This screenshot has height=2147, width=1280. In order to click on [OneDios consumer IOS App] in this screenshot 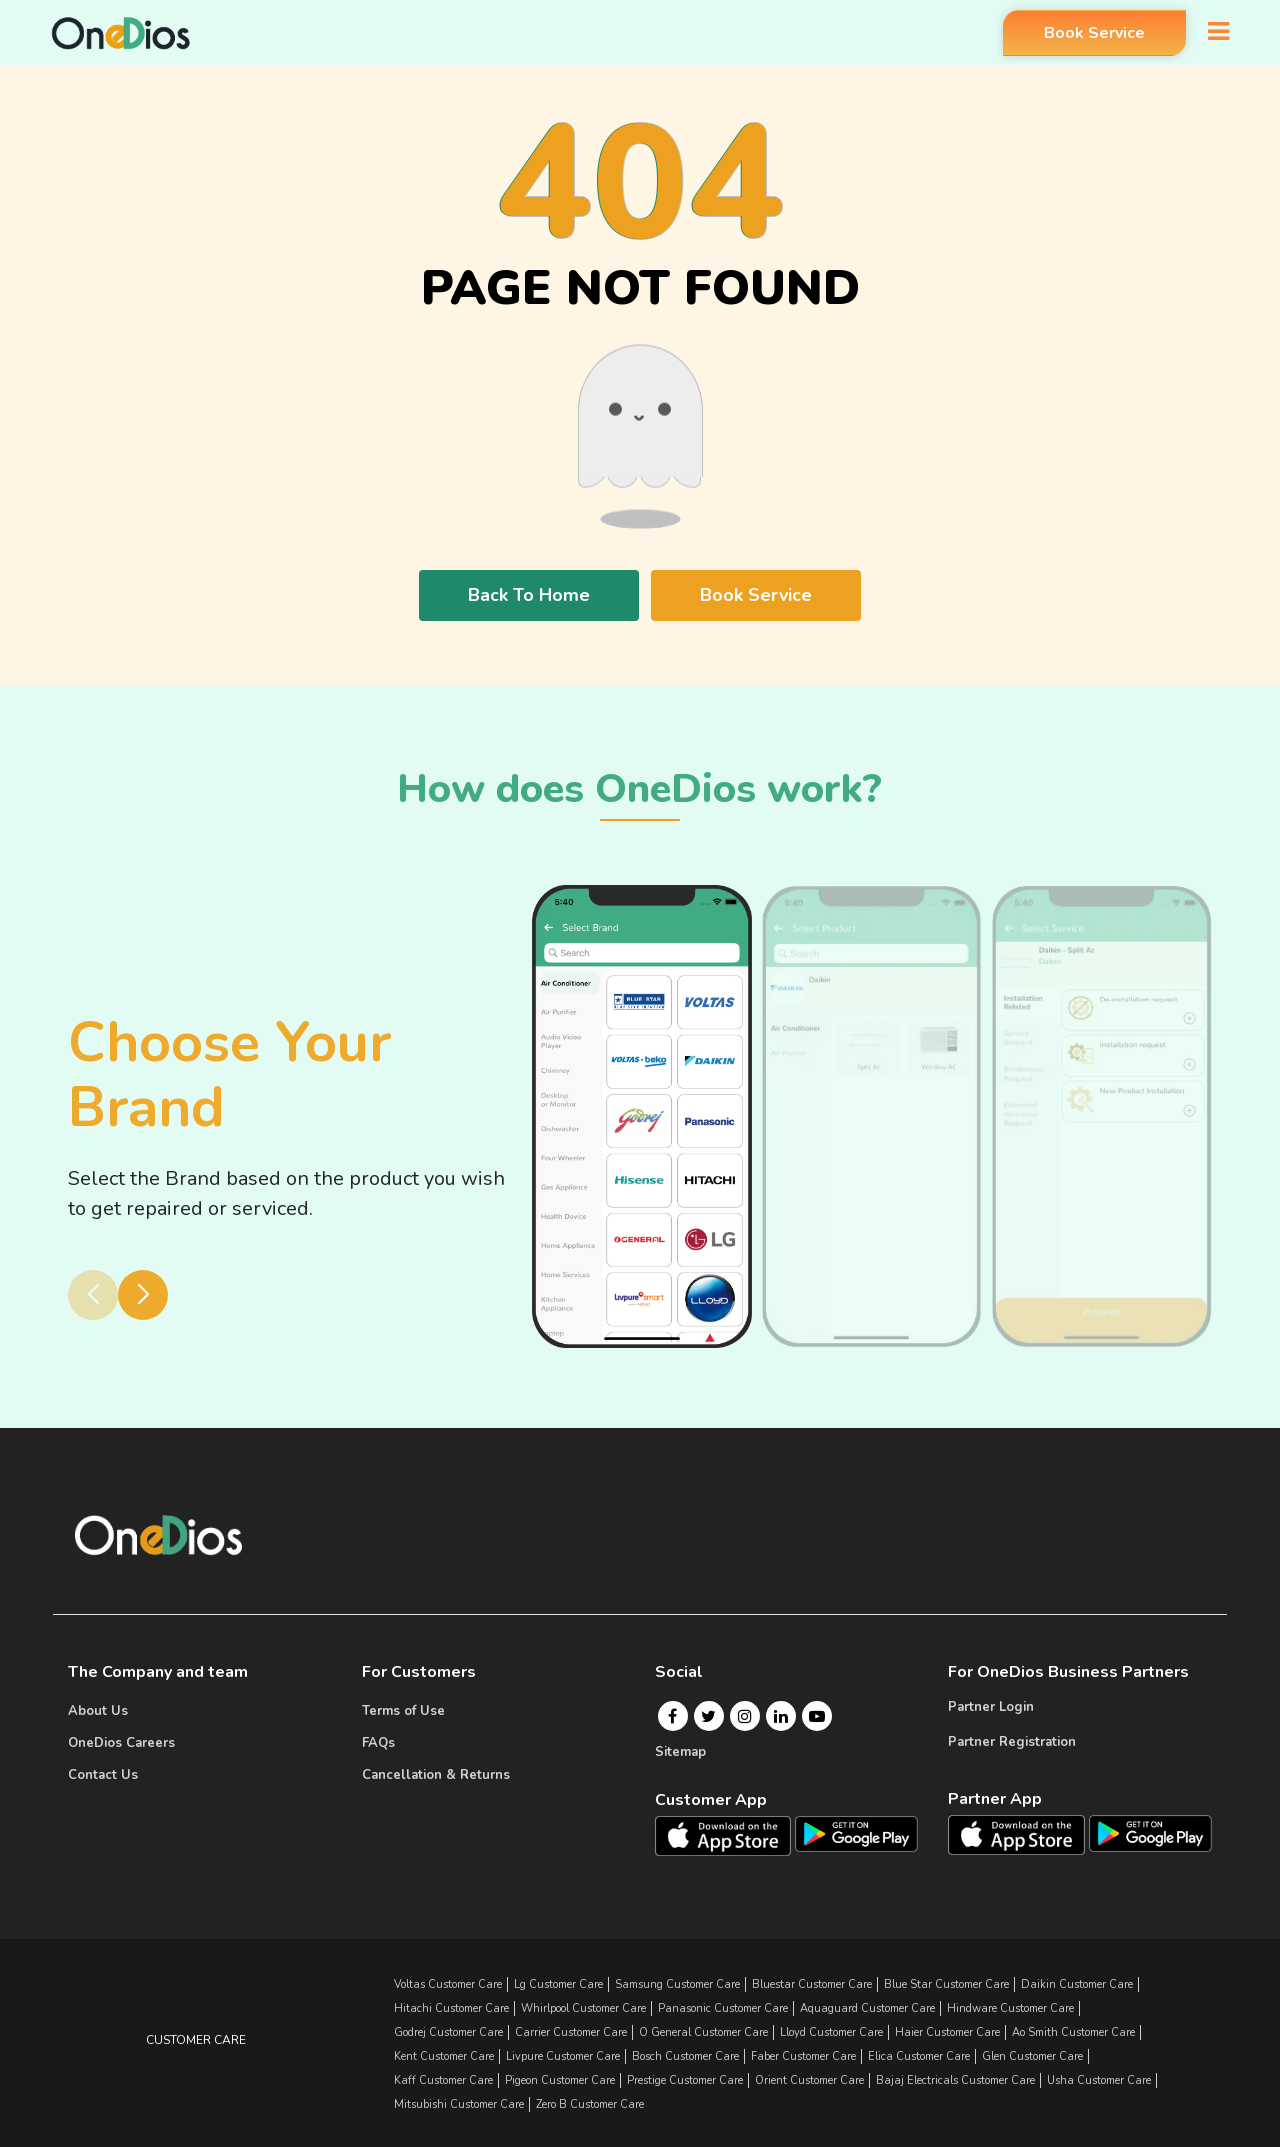, I will do `click(731, 1835)`.